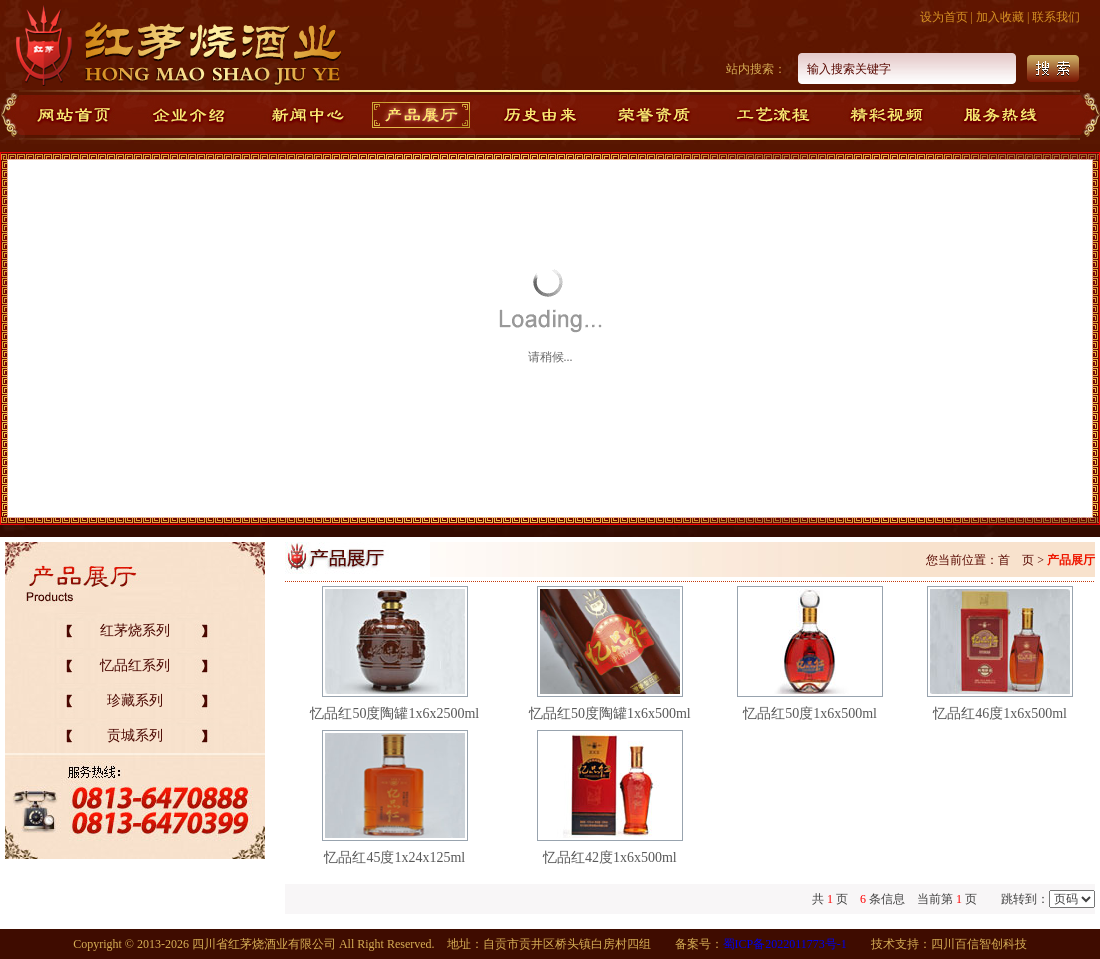  I want to click on 忆品红50度陶罐1x6x500ml, so click(610, 713).